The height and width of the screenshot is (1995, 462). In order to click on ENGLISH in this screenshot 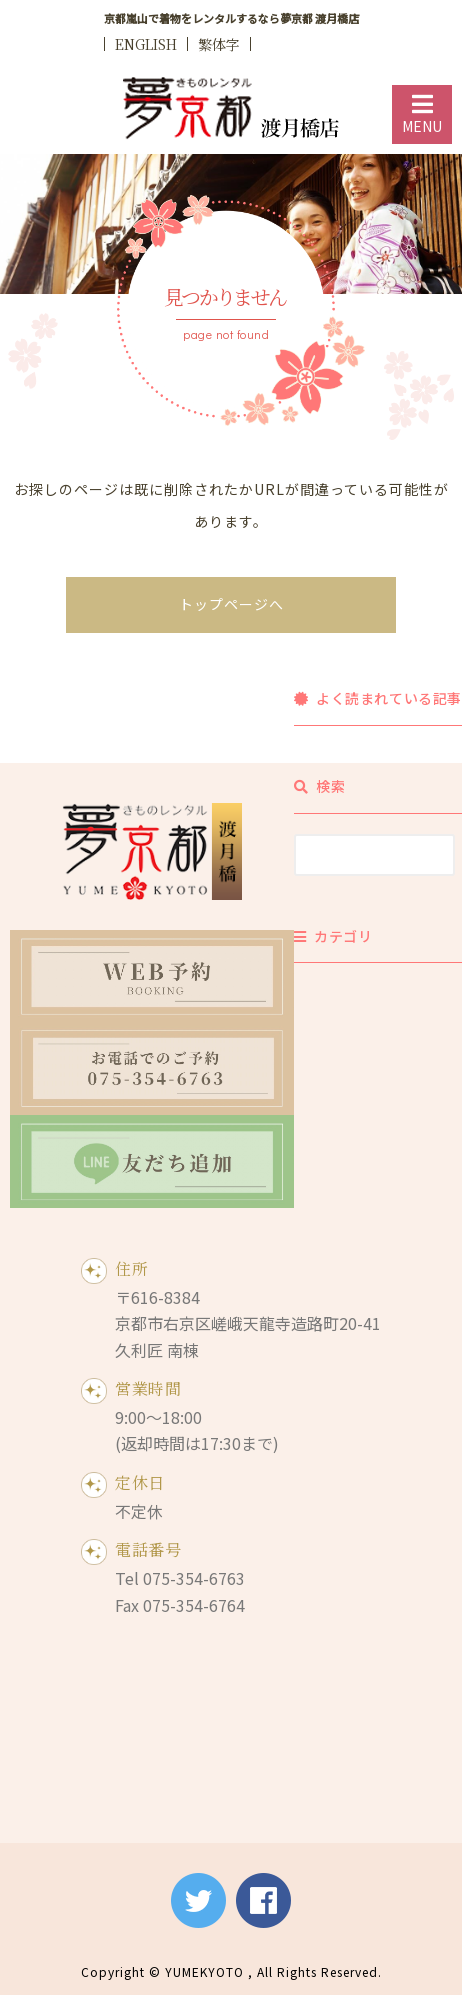, I will do `click(146, 44)`.